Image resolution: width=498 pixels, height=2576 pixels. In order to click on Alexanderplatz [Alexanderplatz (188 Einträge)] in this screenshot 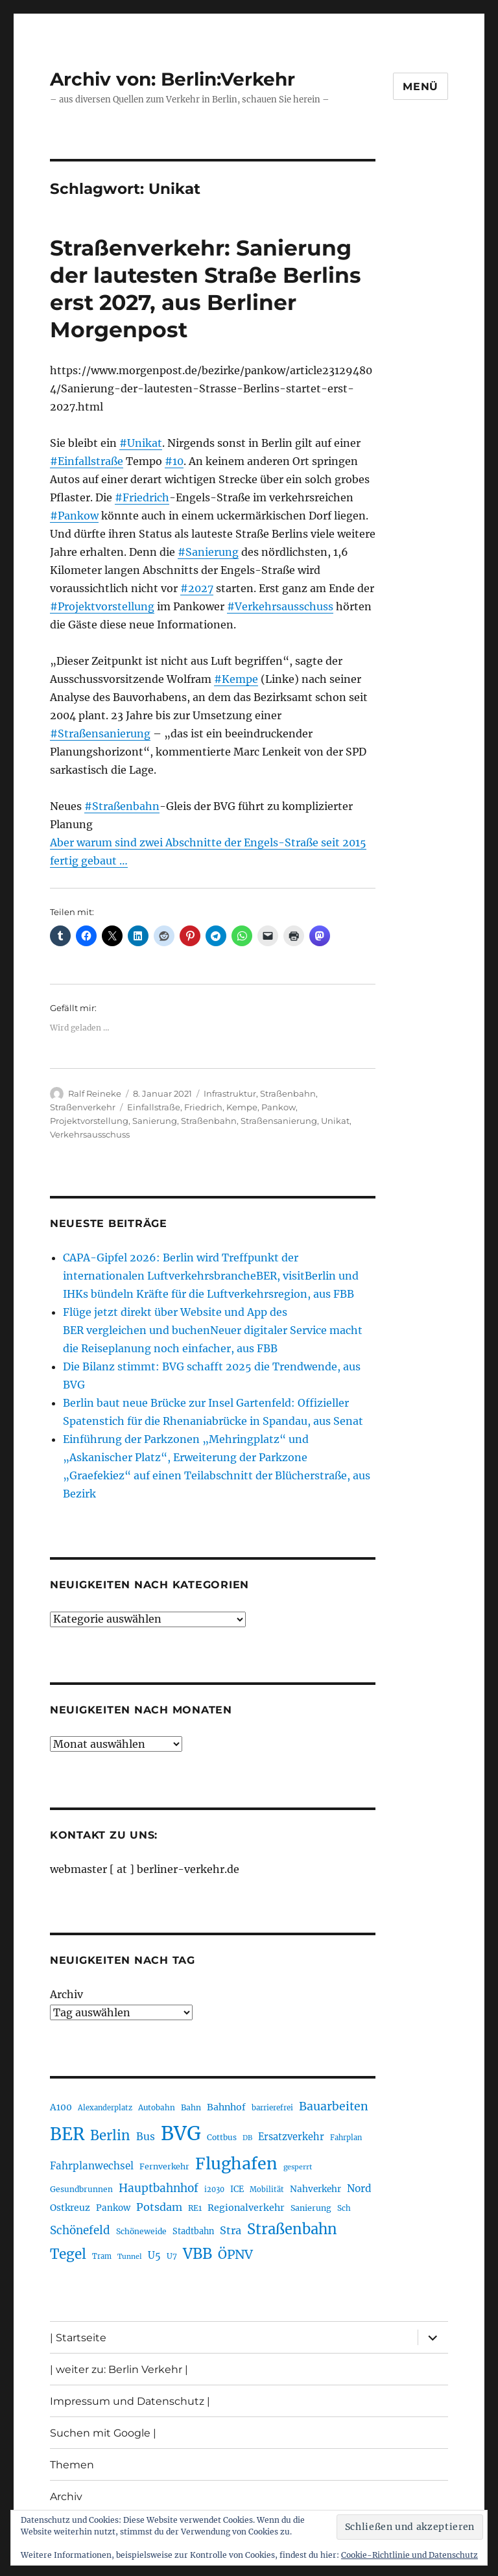, I will do `click(105, 2107)`.